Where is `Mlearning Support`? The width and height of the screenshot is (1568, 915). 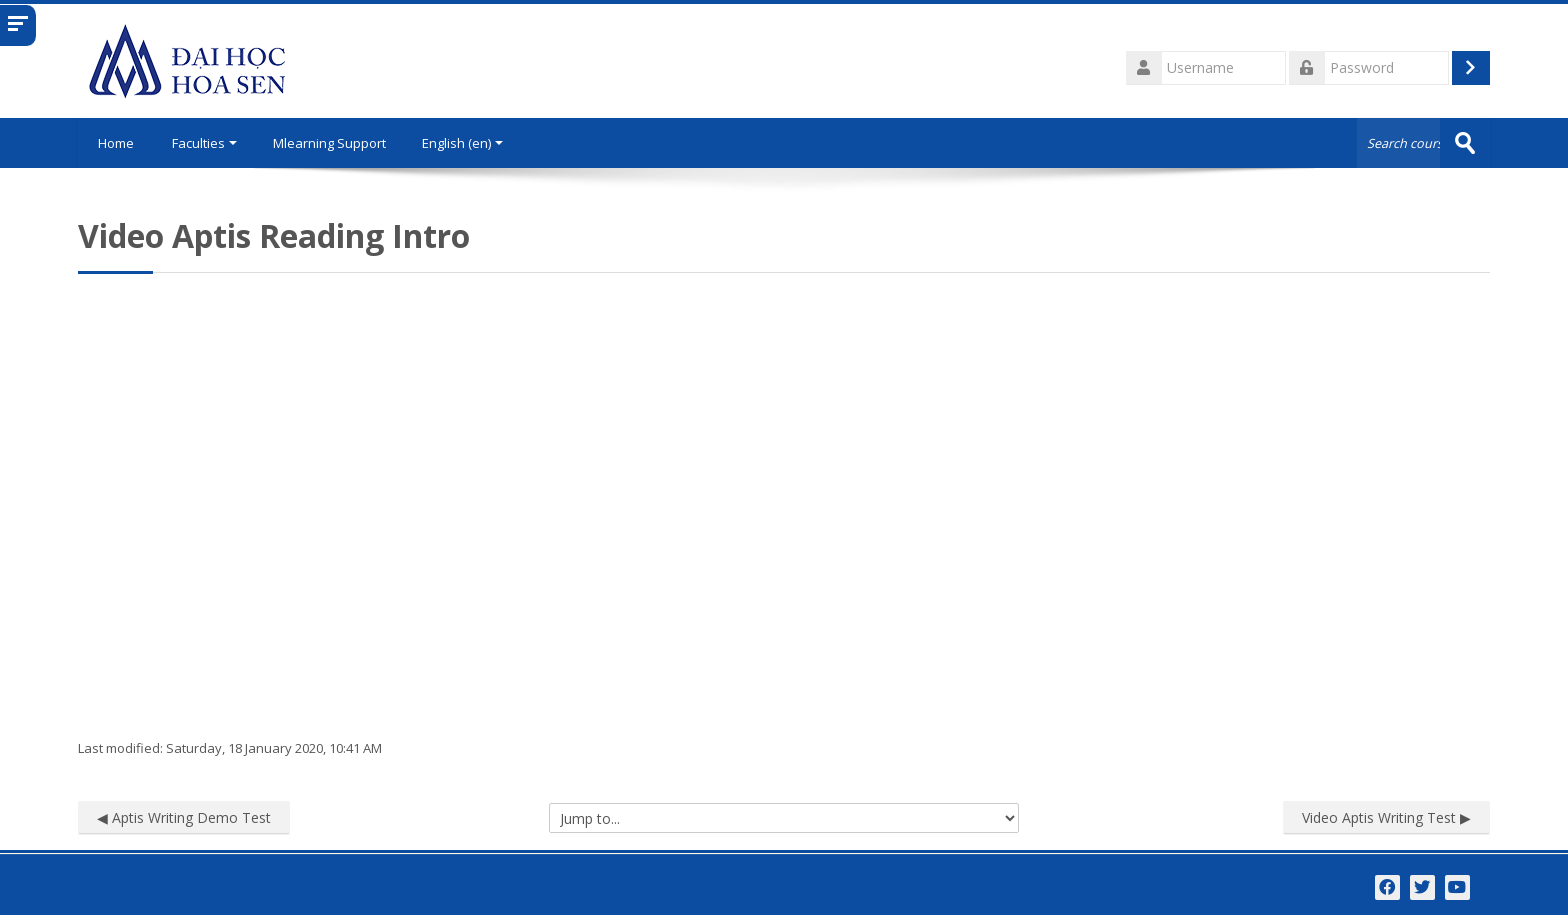
Mlearning Support is located at coordinates (329, 143).